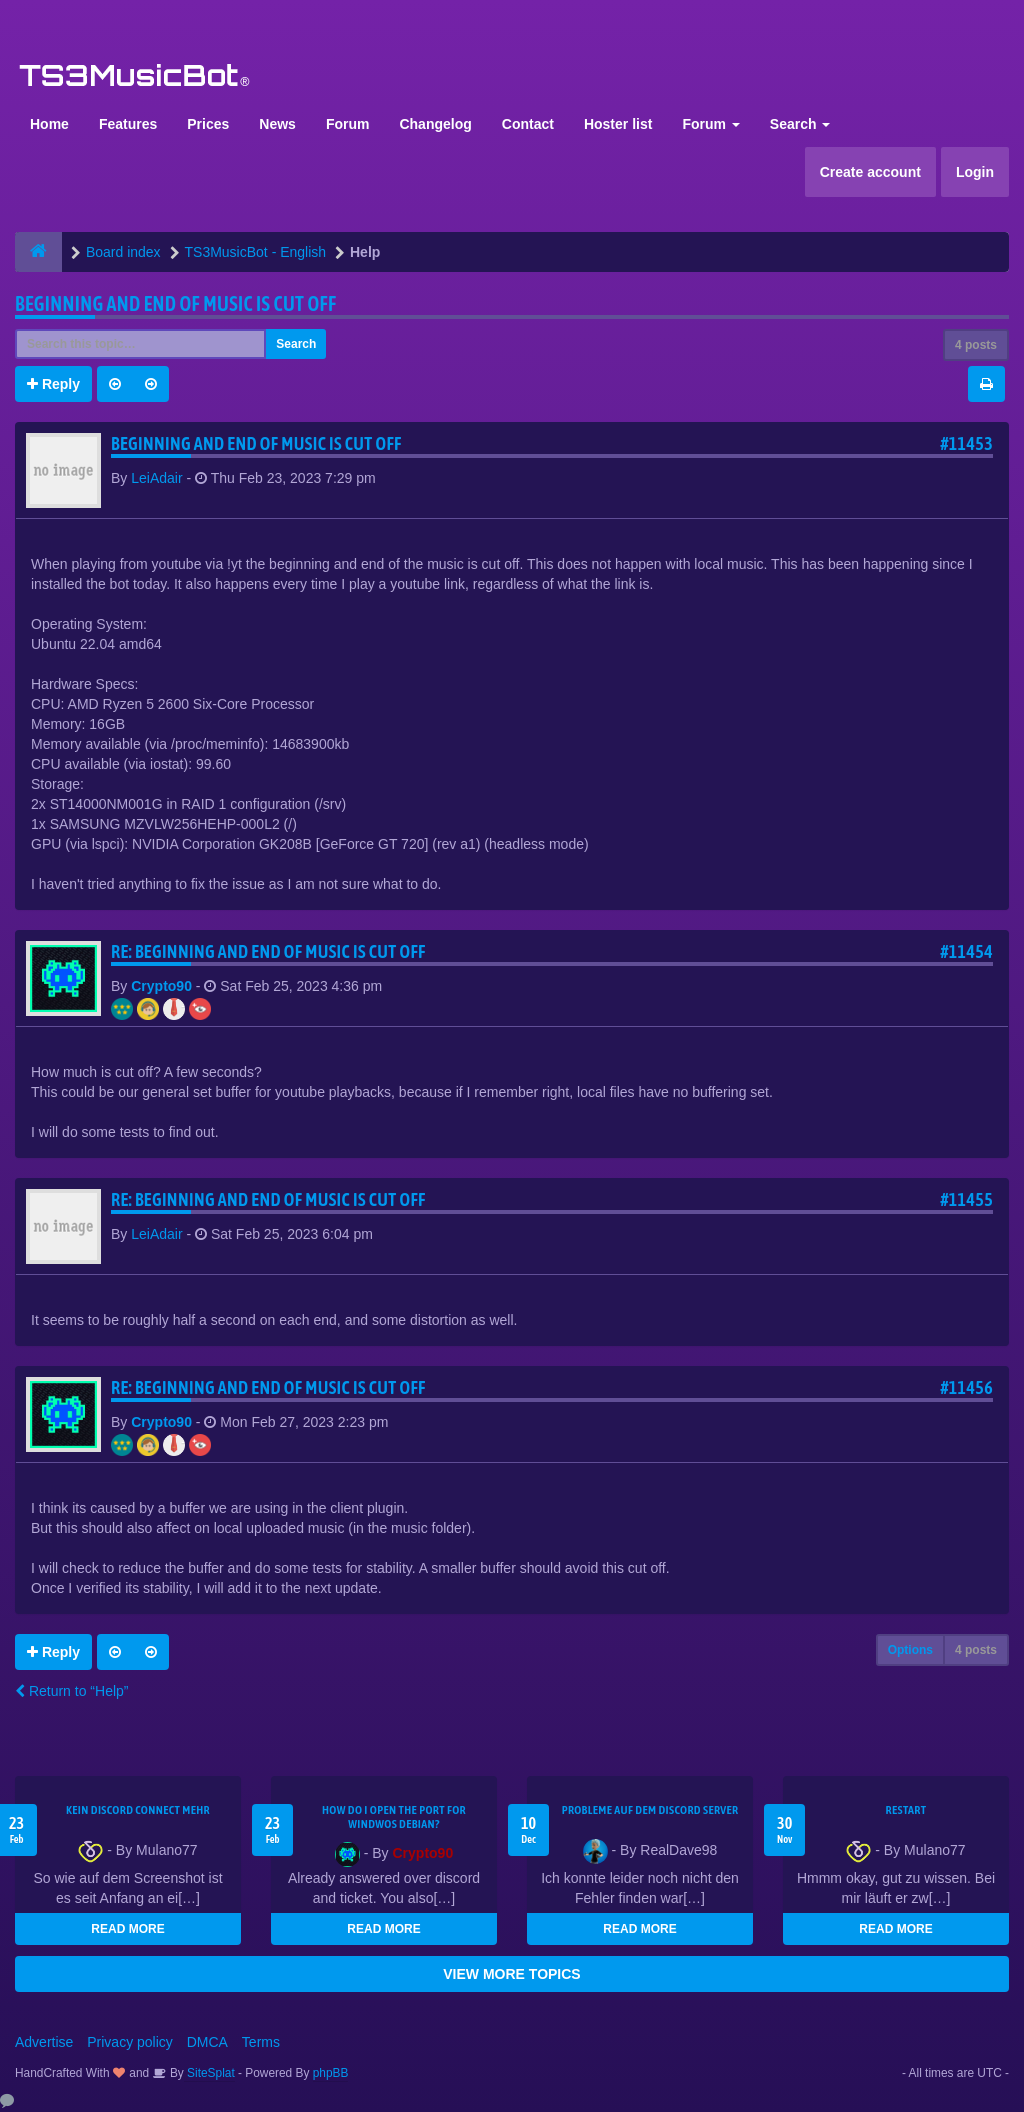  I want to click on #11453, so click(966, 443).